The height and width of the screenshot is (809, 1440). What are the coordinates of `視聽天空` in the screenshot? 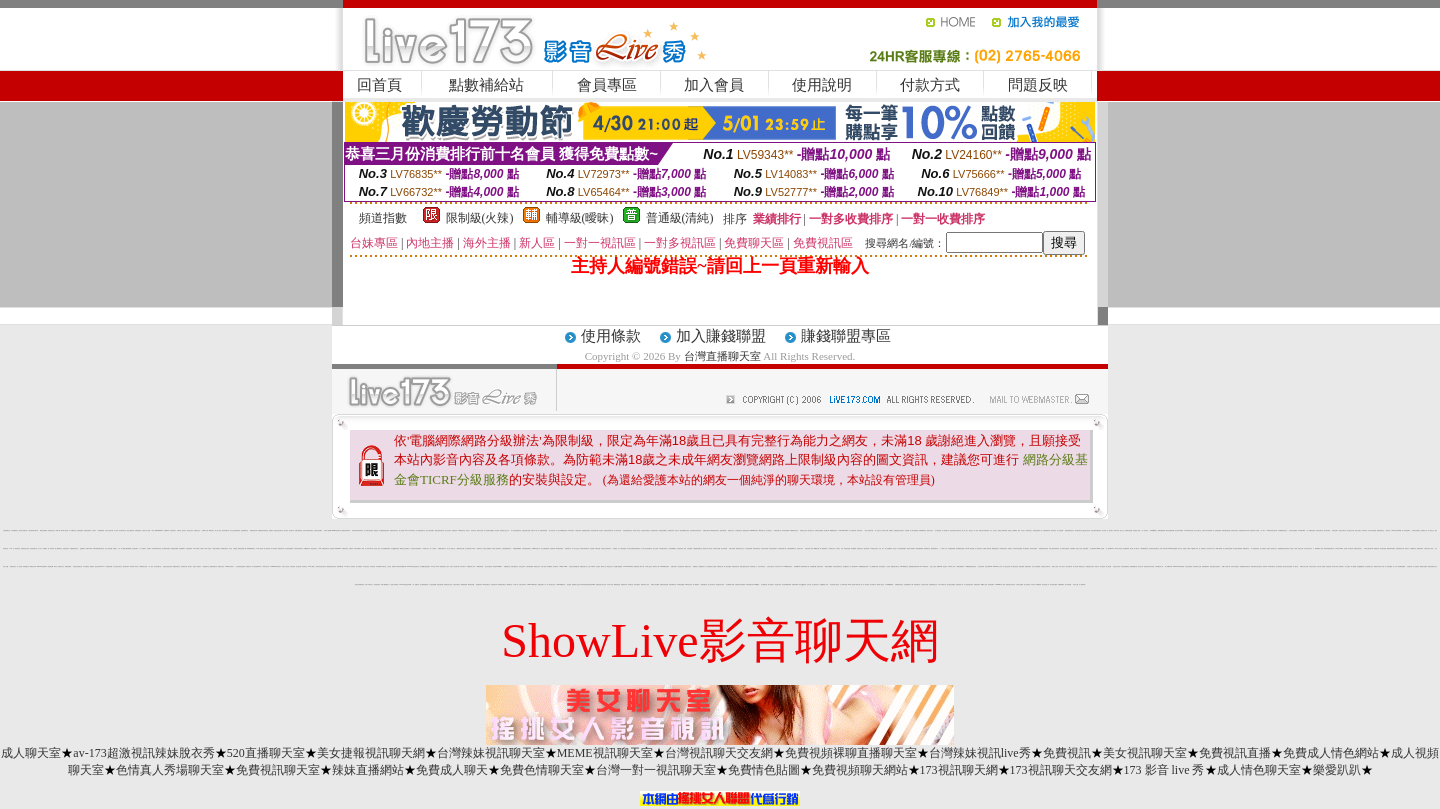 It's located at (1407, 548).